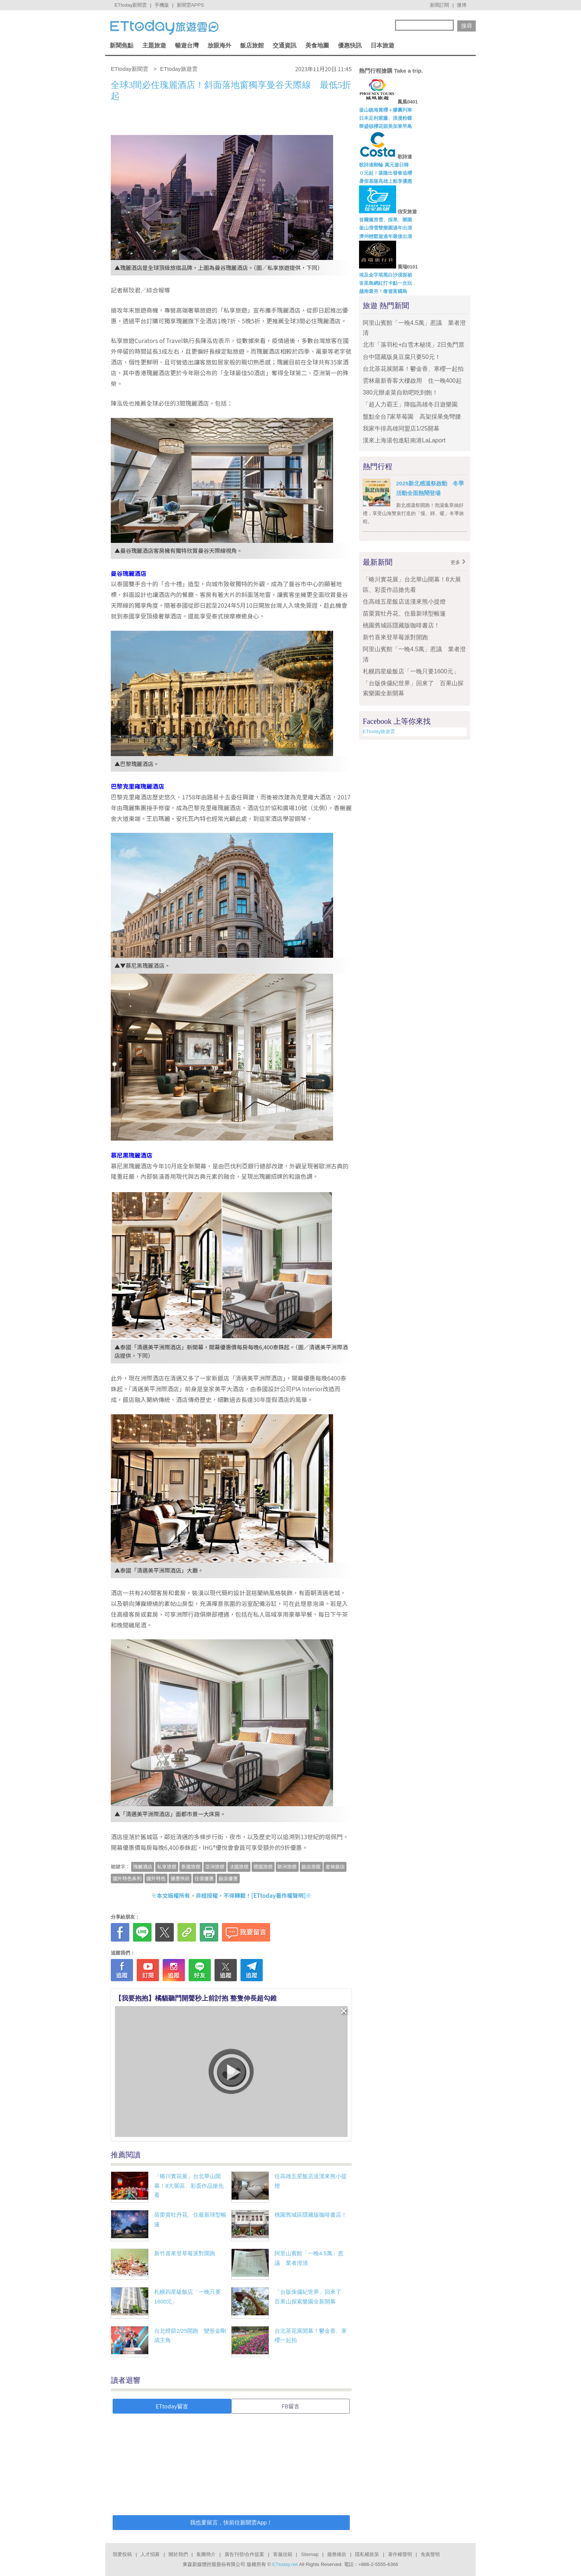 The width and height of the screenshot is (581, 2576). What do you see at coordinates (413, 369) in the screenshot?
I see `台北茶花展開幕！鬱金香、寒櫻一起拍` at bounding box center [413, 369].